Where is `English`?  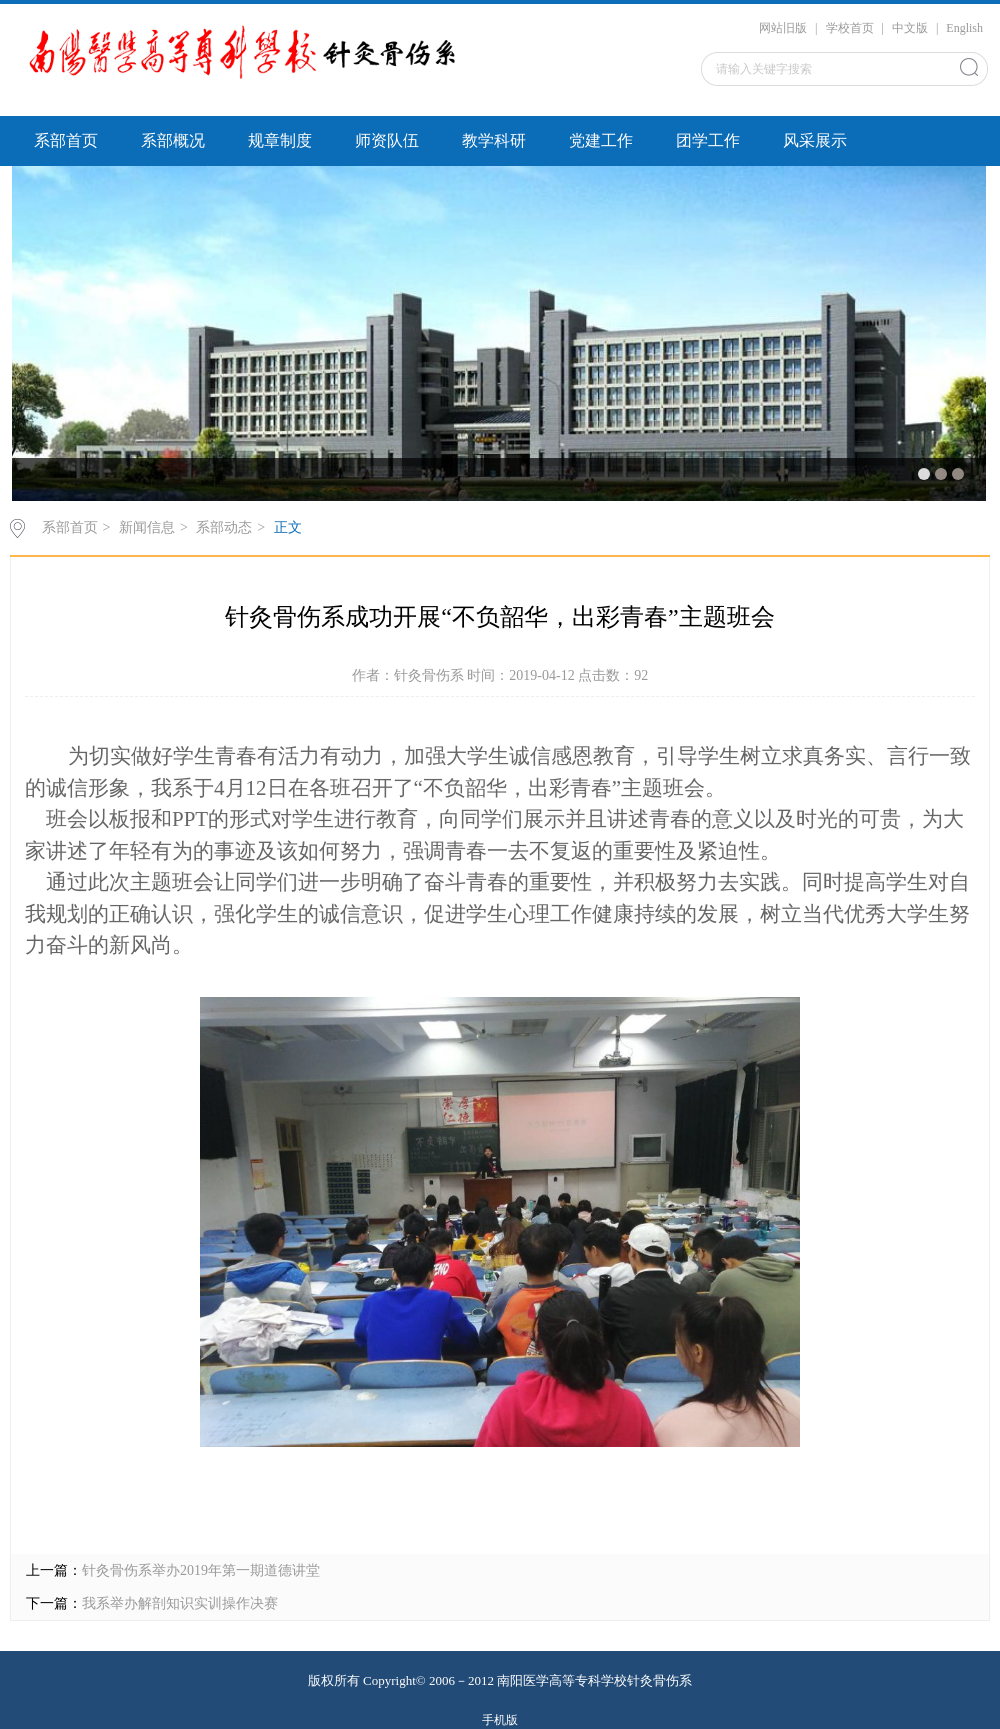 English is located at coordinates (964, 28).